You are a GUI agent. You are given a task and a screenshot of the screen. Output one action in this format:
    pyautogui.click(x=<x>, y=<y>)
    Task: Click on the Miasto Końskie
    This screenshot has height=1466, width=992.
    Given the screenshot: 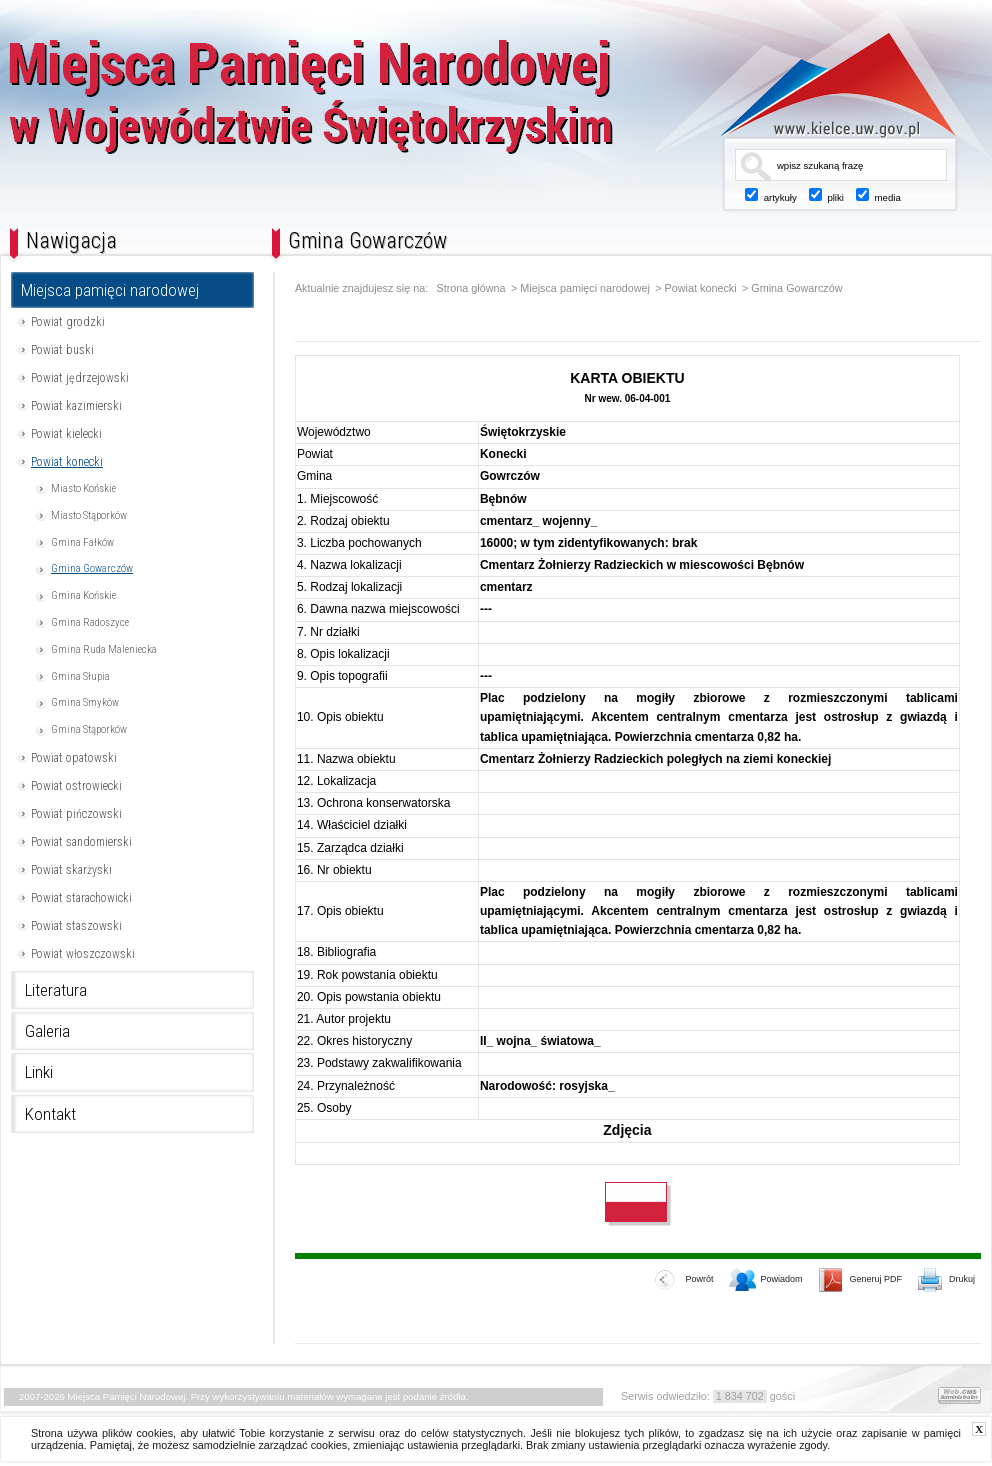 What is the action you would take?
    pyautogui.click(x=83, y=488)
    